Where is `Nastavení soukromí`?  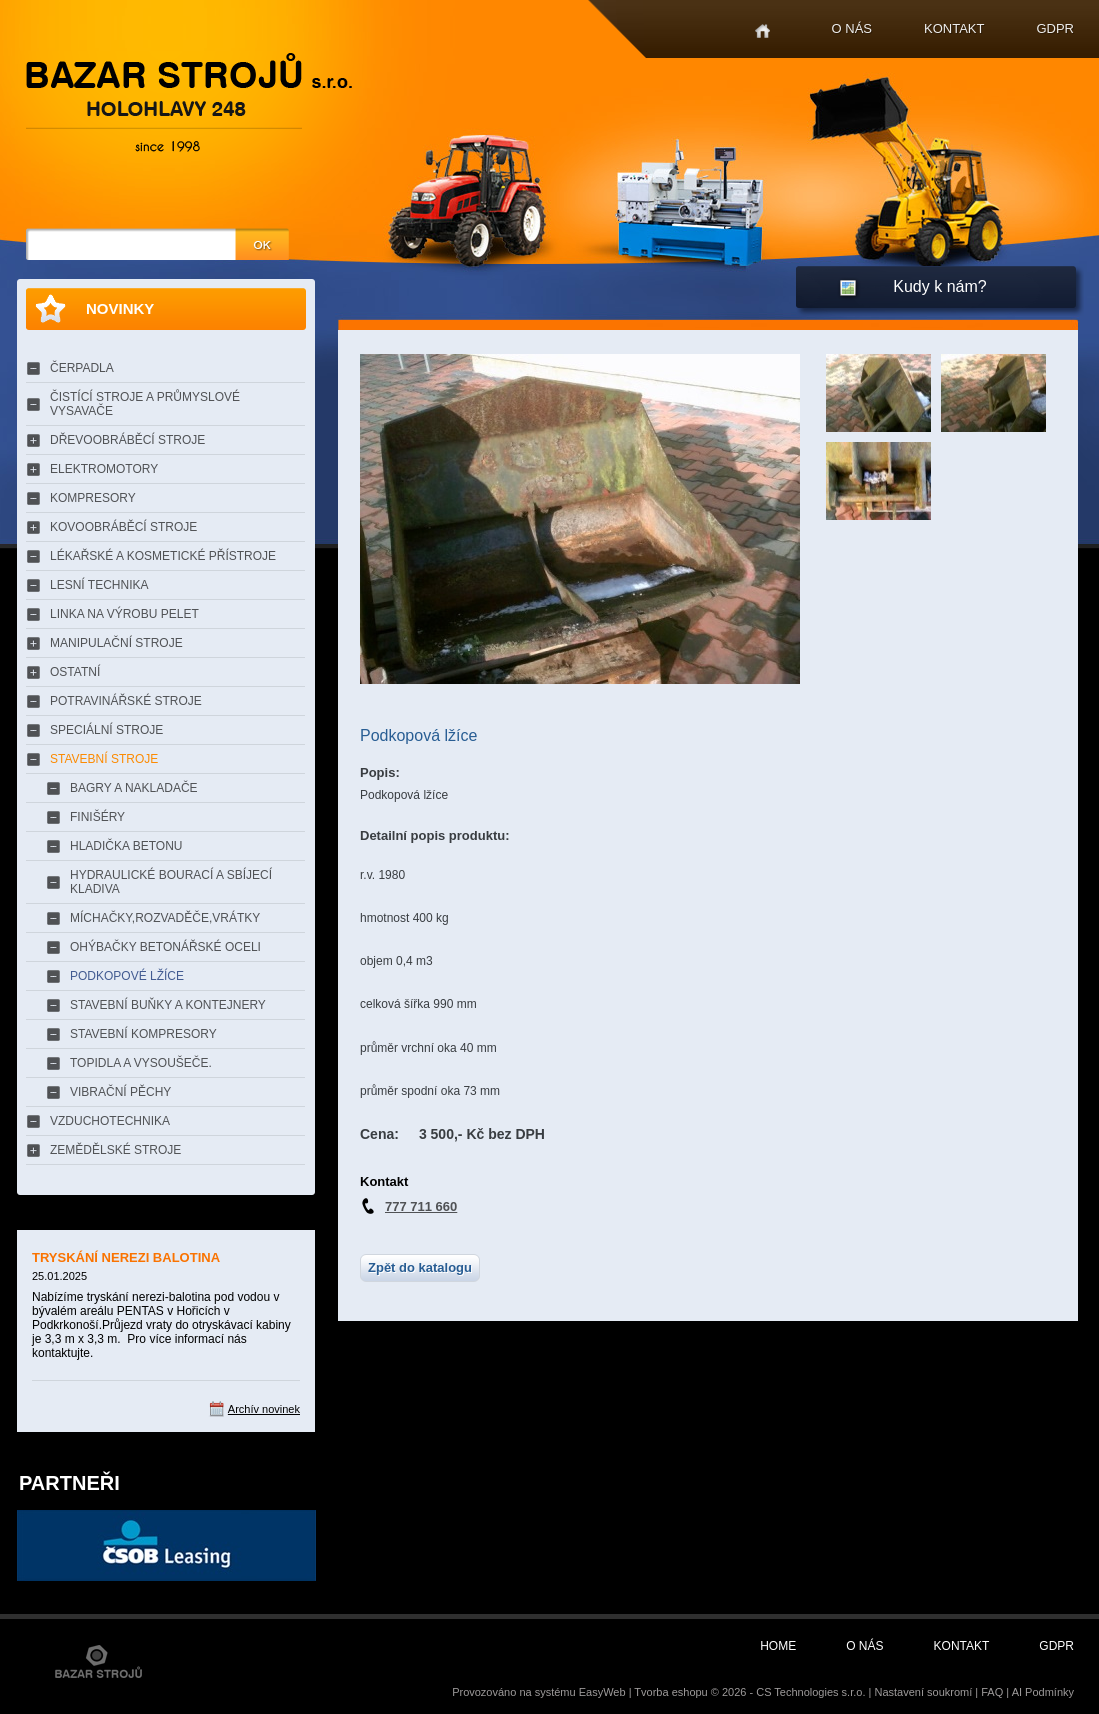
Nastavení soukromí is located at coordinates (923, 1692).